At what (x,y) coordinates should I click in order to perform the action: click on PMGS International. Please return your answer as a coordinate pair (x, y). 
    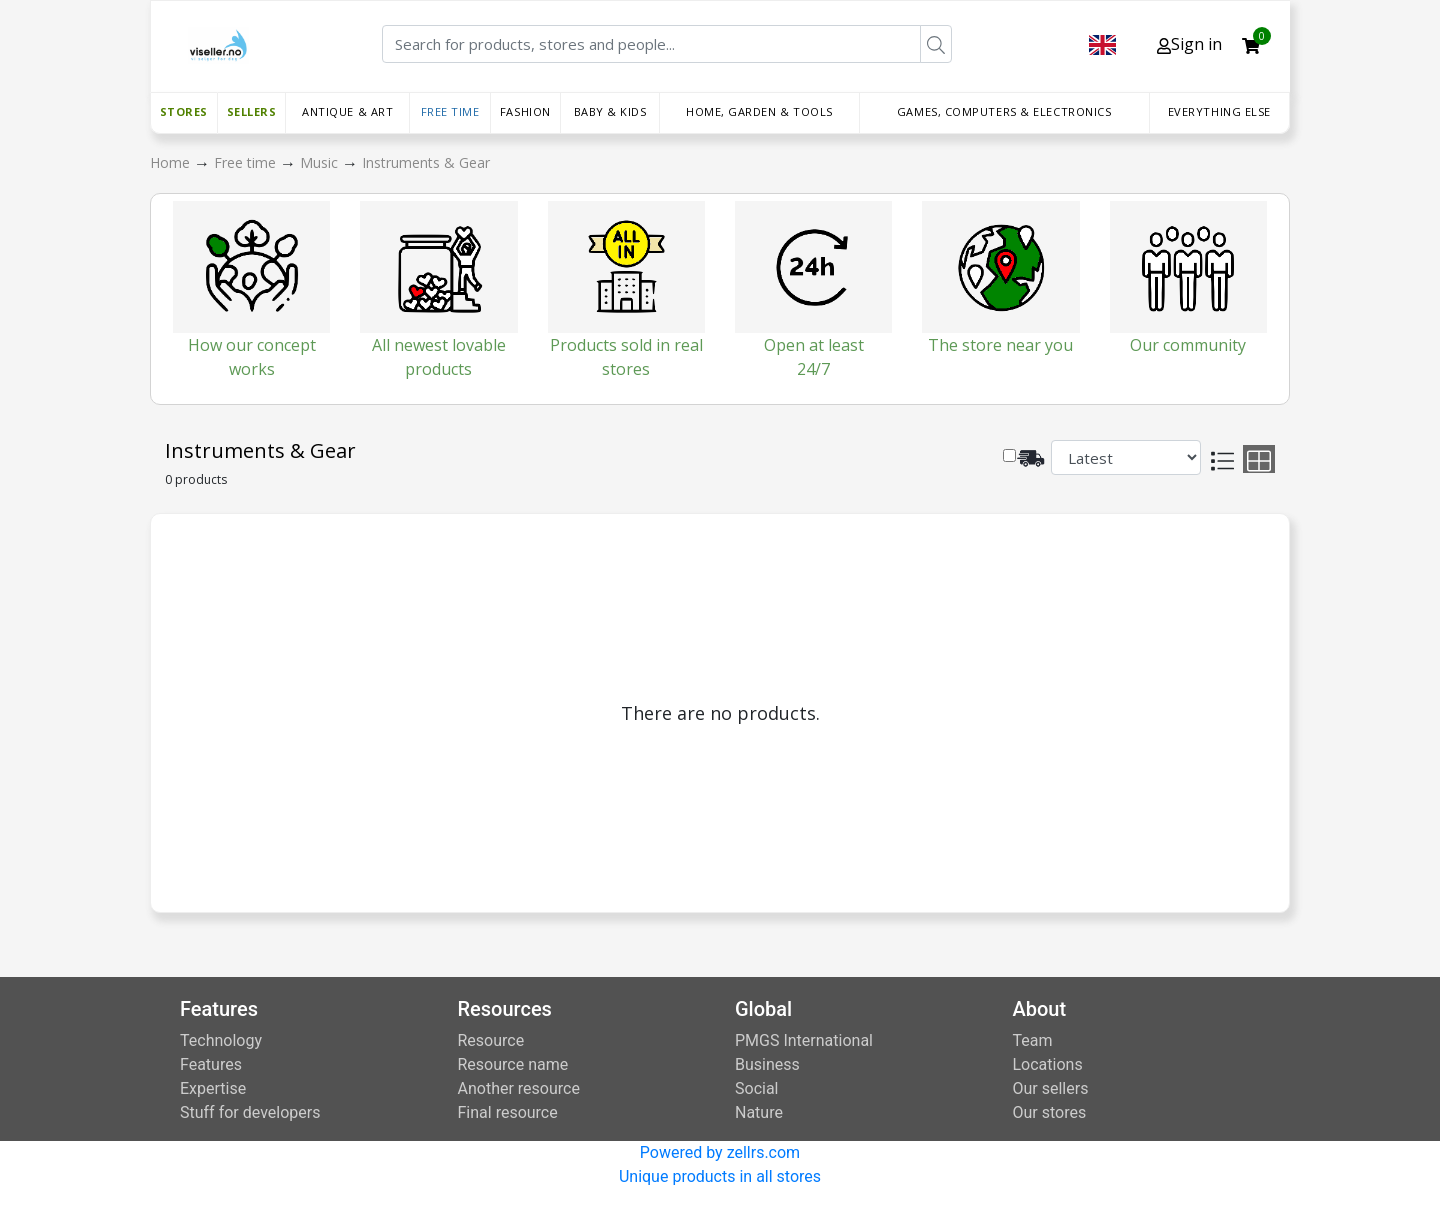
    Looking at the image, I should click on (804, 1040).